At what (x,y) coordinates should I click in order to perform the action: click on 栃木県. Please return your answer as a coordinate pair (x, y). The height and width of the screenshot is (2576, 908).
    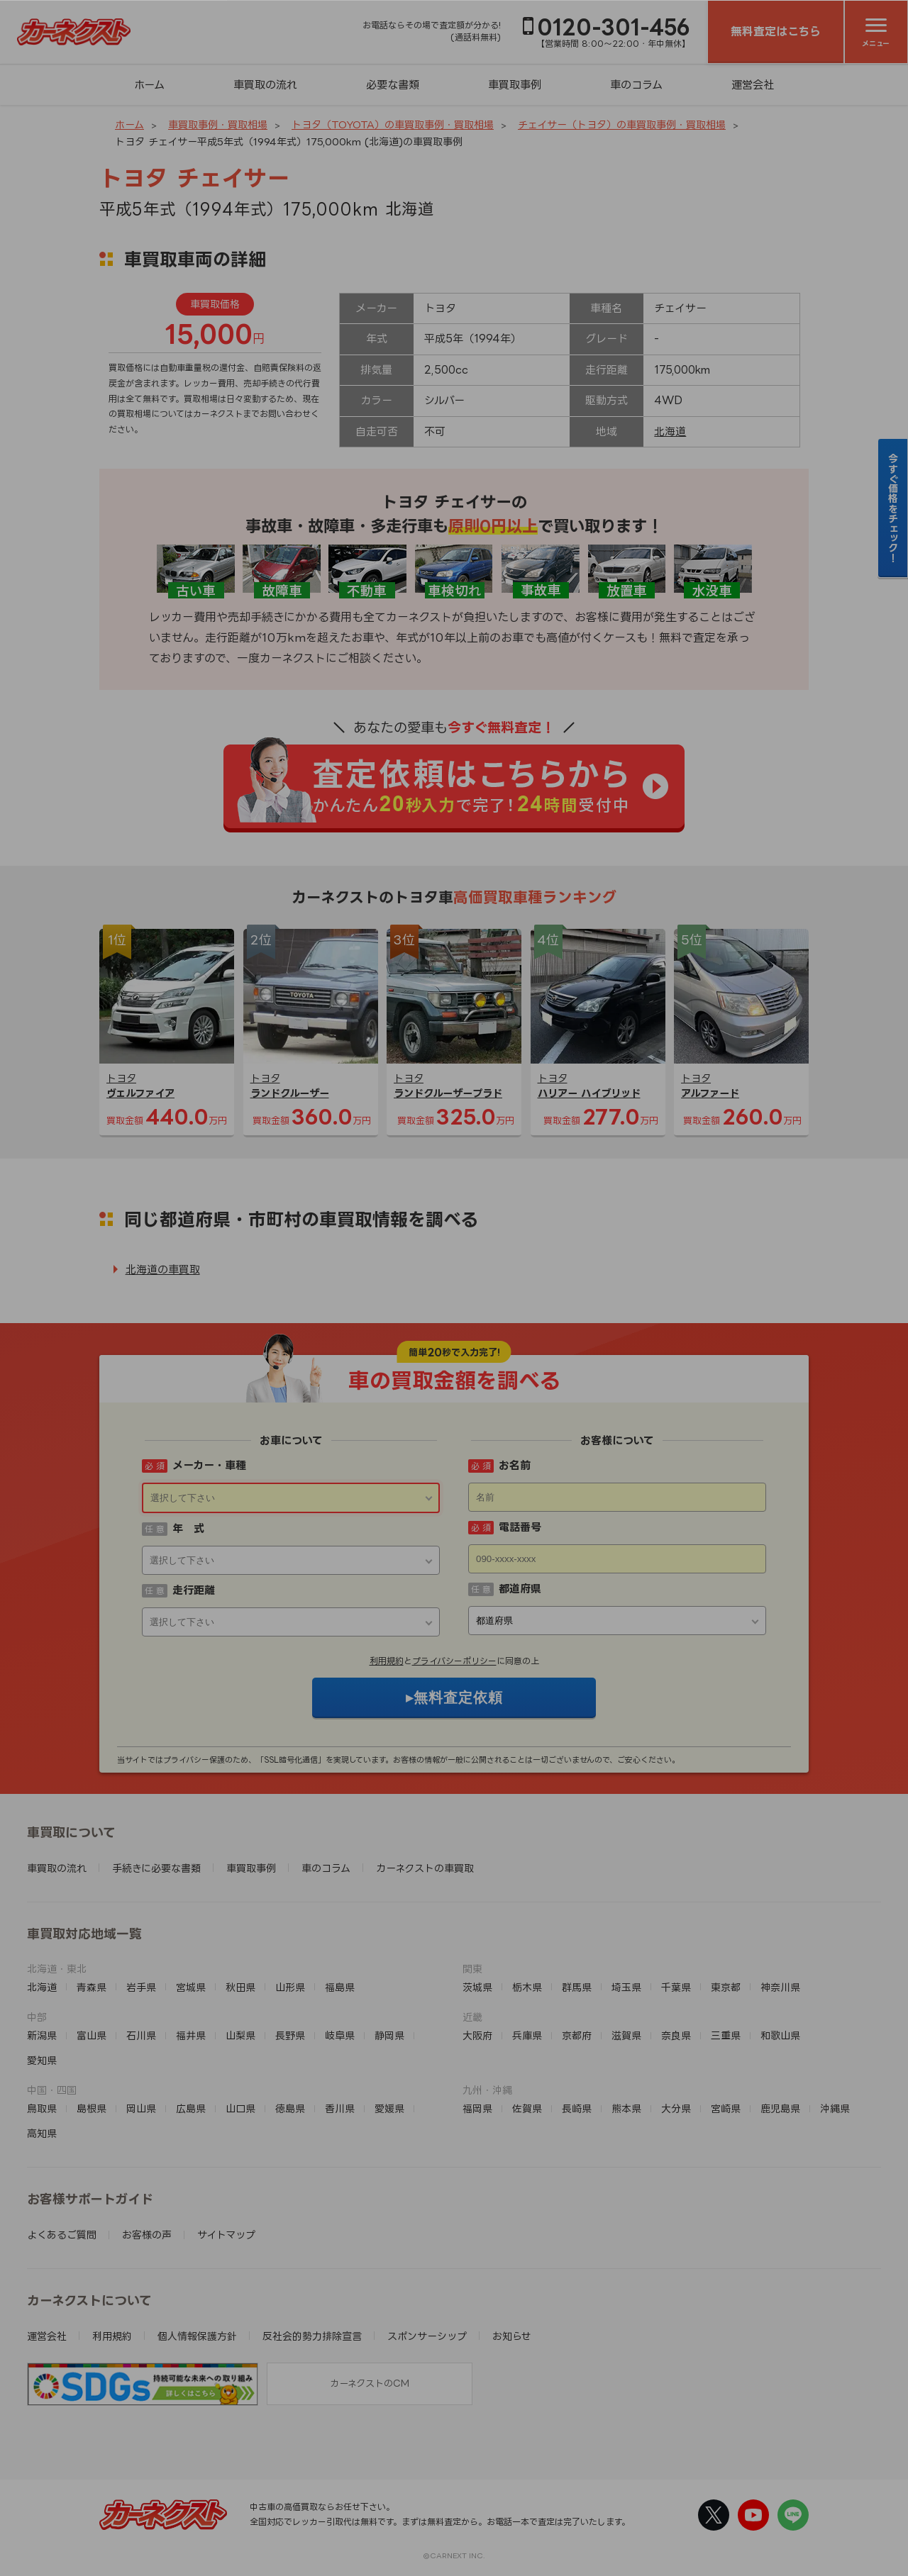
    Looking at the image, I should click on (527, 1987).